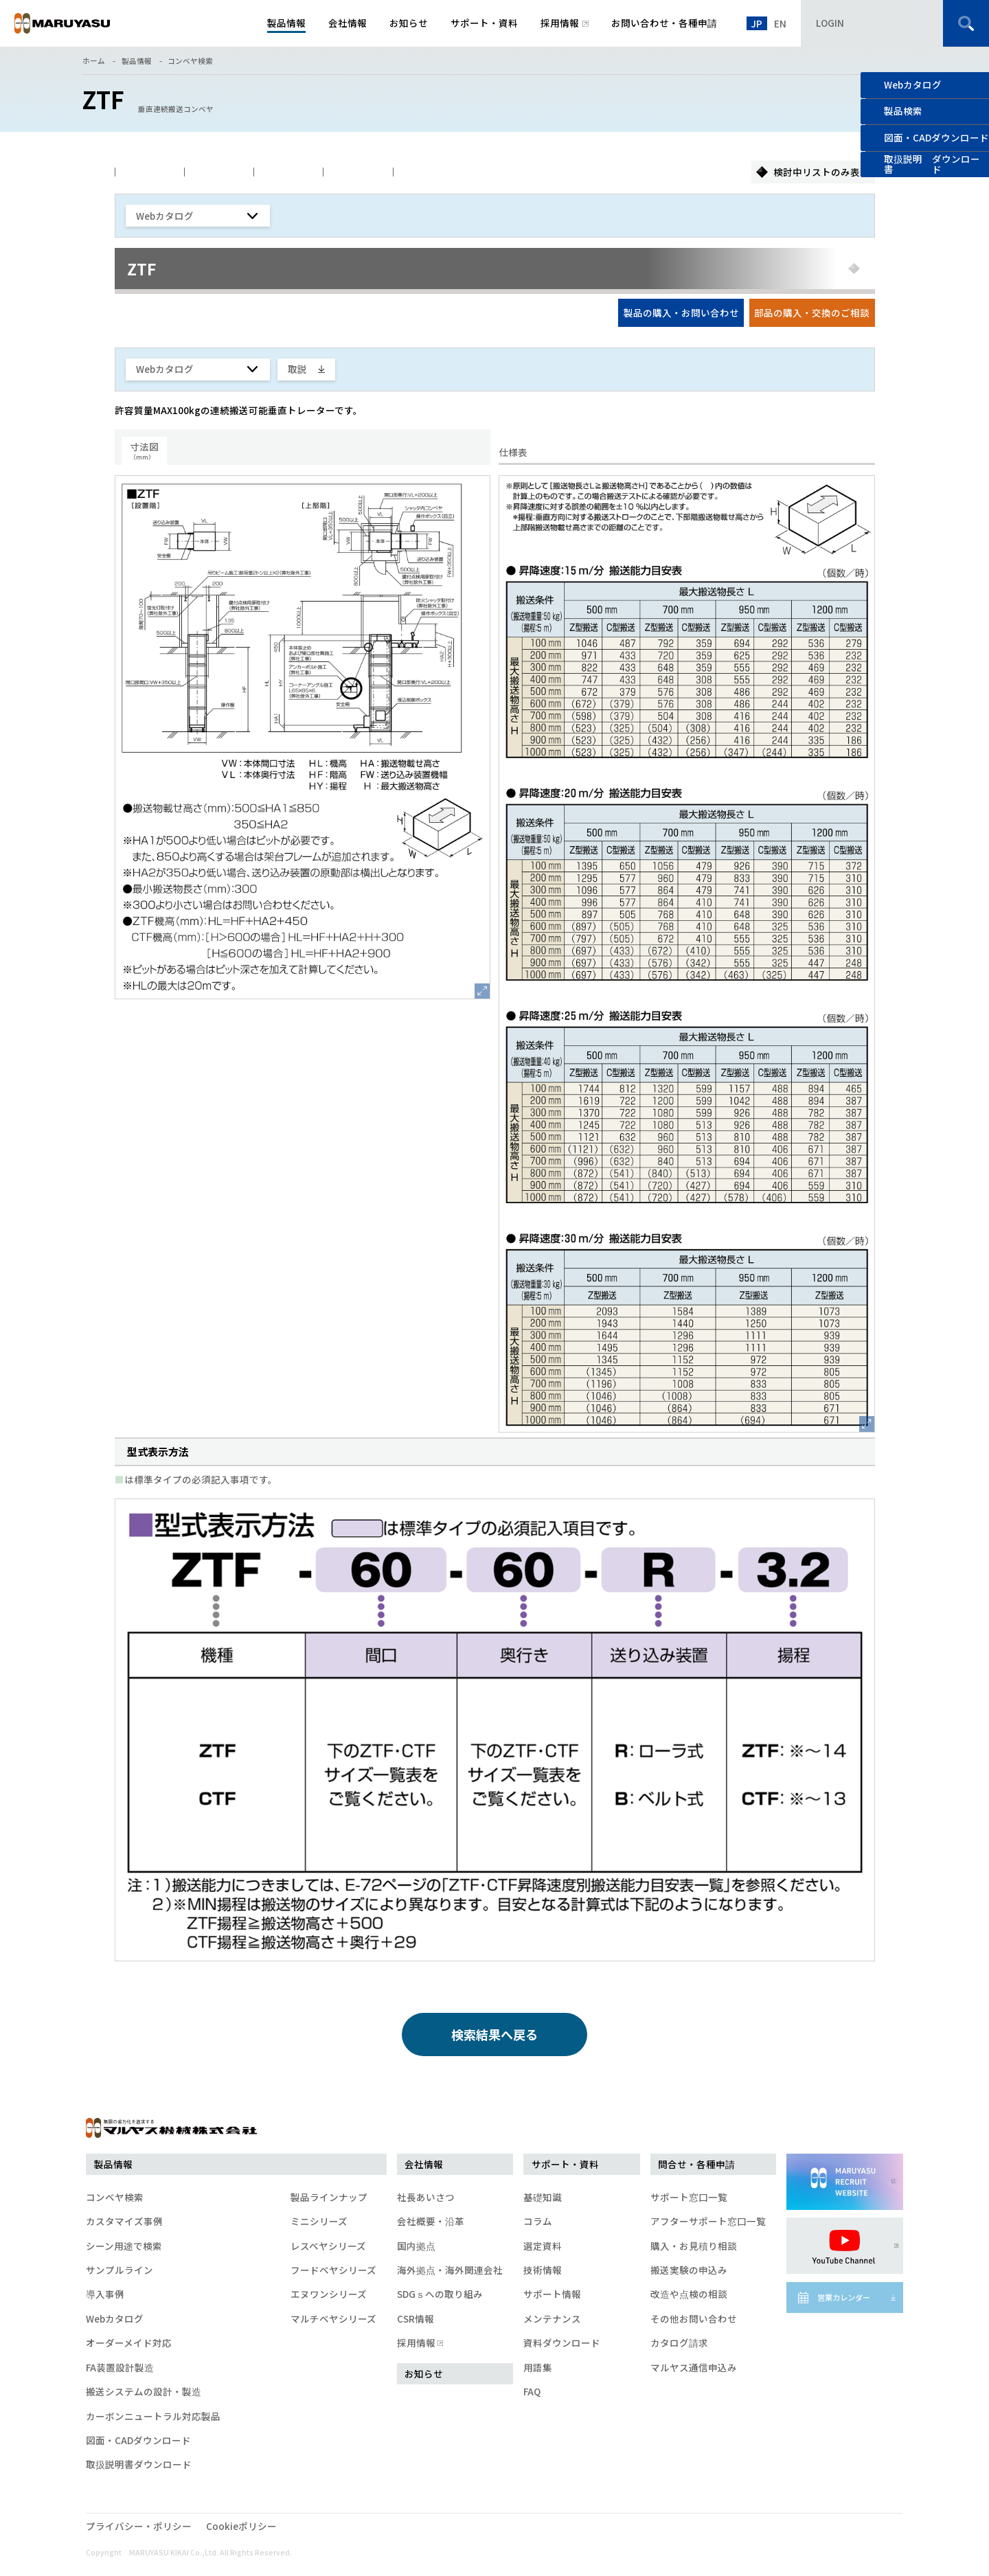  I want to click on エヌワンシリーズ, so click(329, 2294).